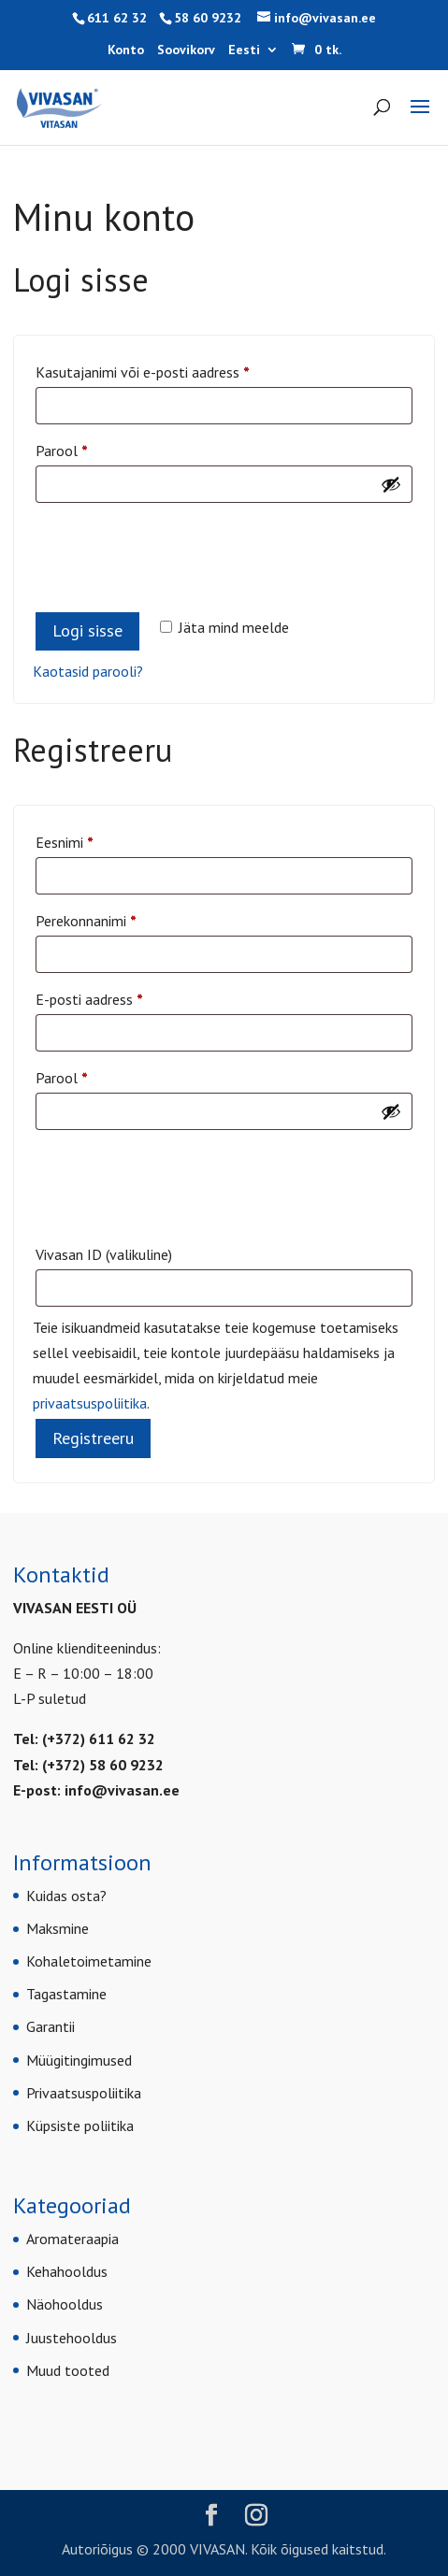 The image size is (448, 2576). I want to click on Registreeru, so click(93, 1438).